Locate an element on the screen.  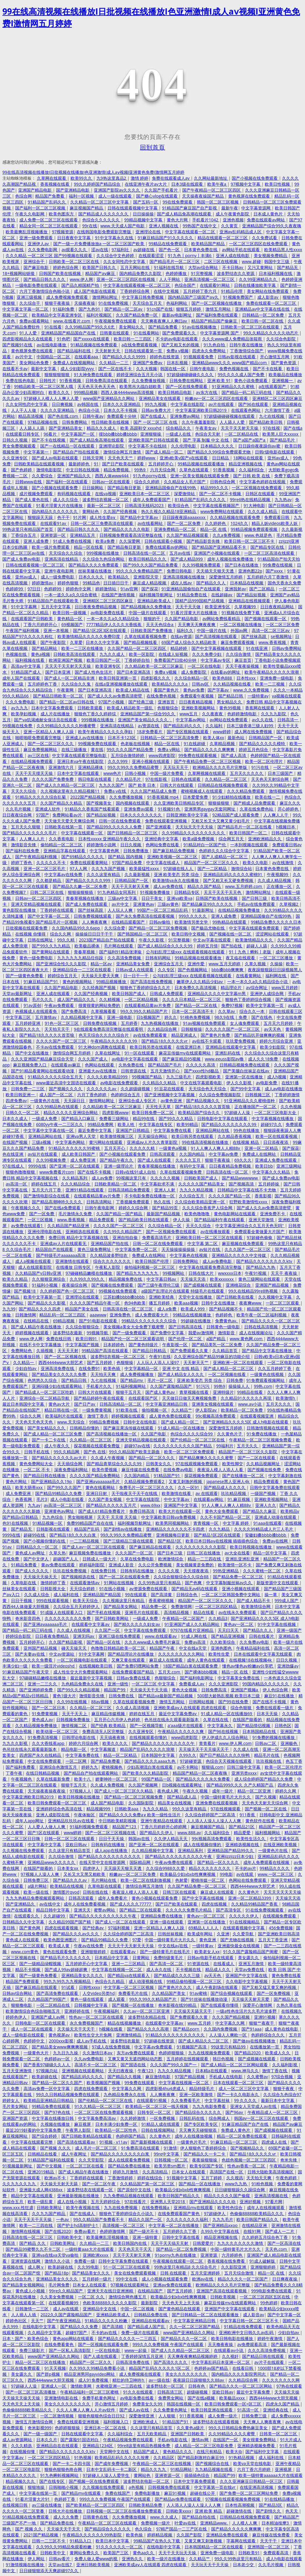
99re8这里有精品热视频免费 is located at coordinates (144, 2445).